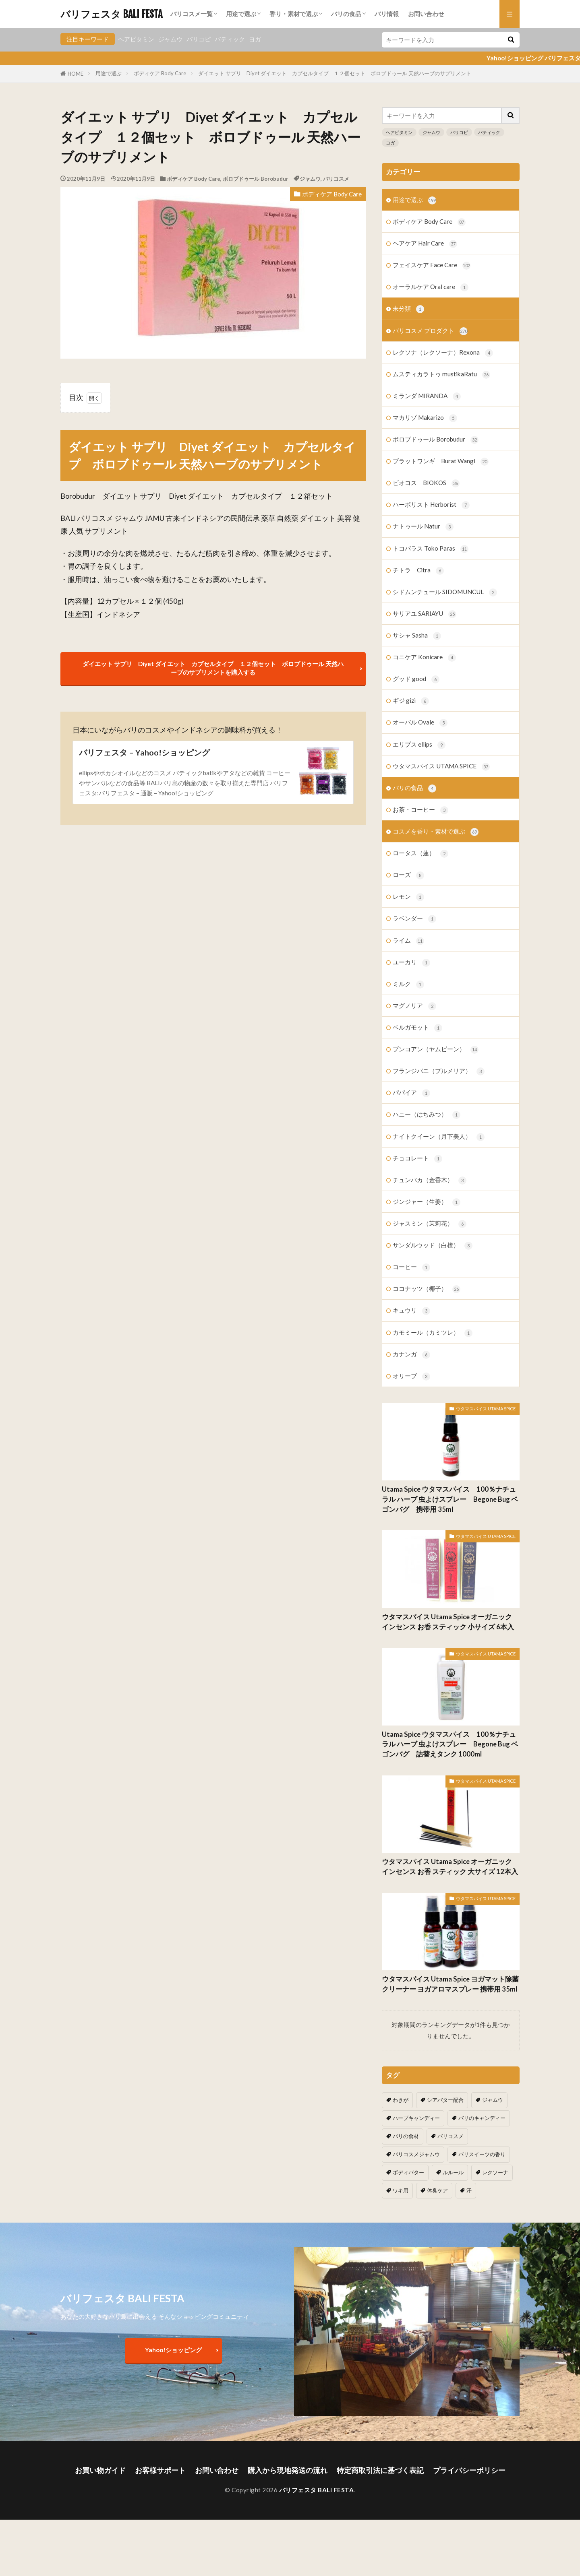 This screenshot has width=580, height=2576. I want to click on わきが [わきが (2個の項目)], so click(400, 2100).